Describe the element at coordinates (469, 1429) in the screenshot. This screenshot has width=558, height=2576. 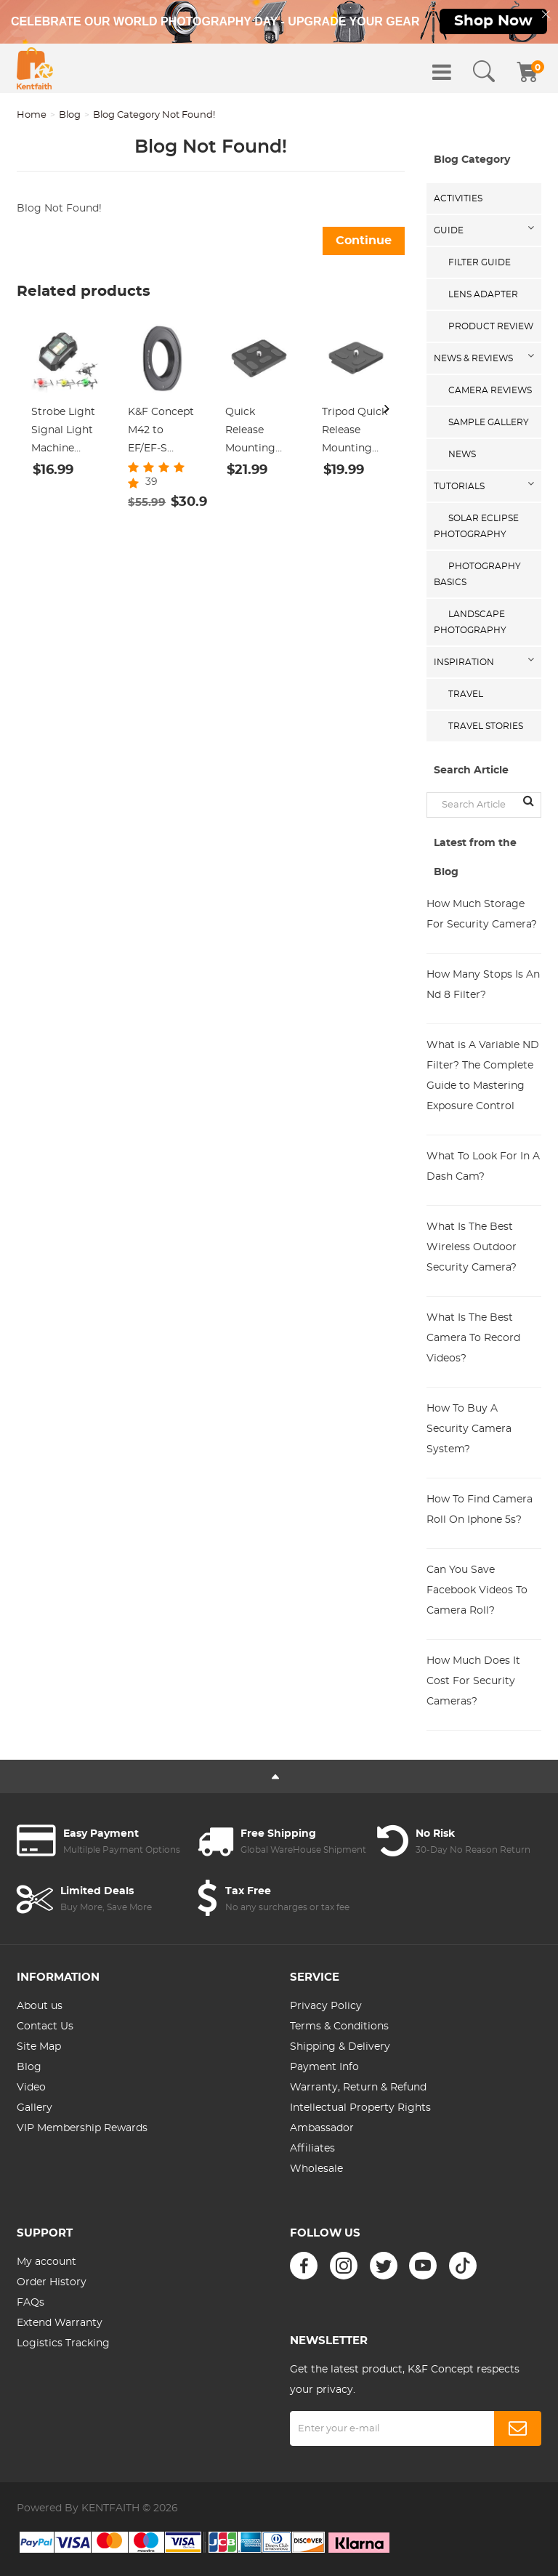
I see `How To Buy A Security Camera System?` at that location.